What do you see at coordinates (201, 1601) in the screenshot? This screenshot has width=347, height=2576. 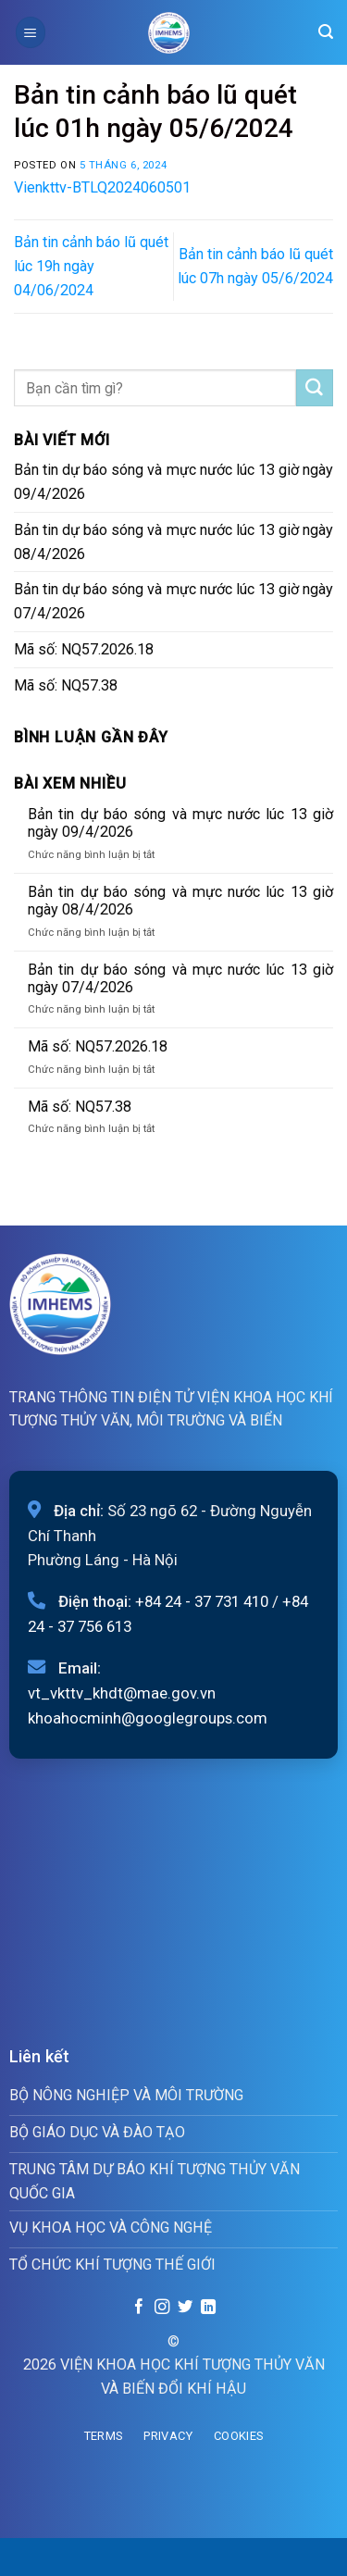 I see `+84 24 - 37 731 410` at bounding box center [201, 1601].